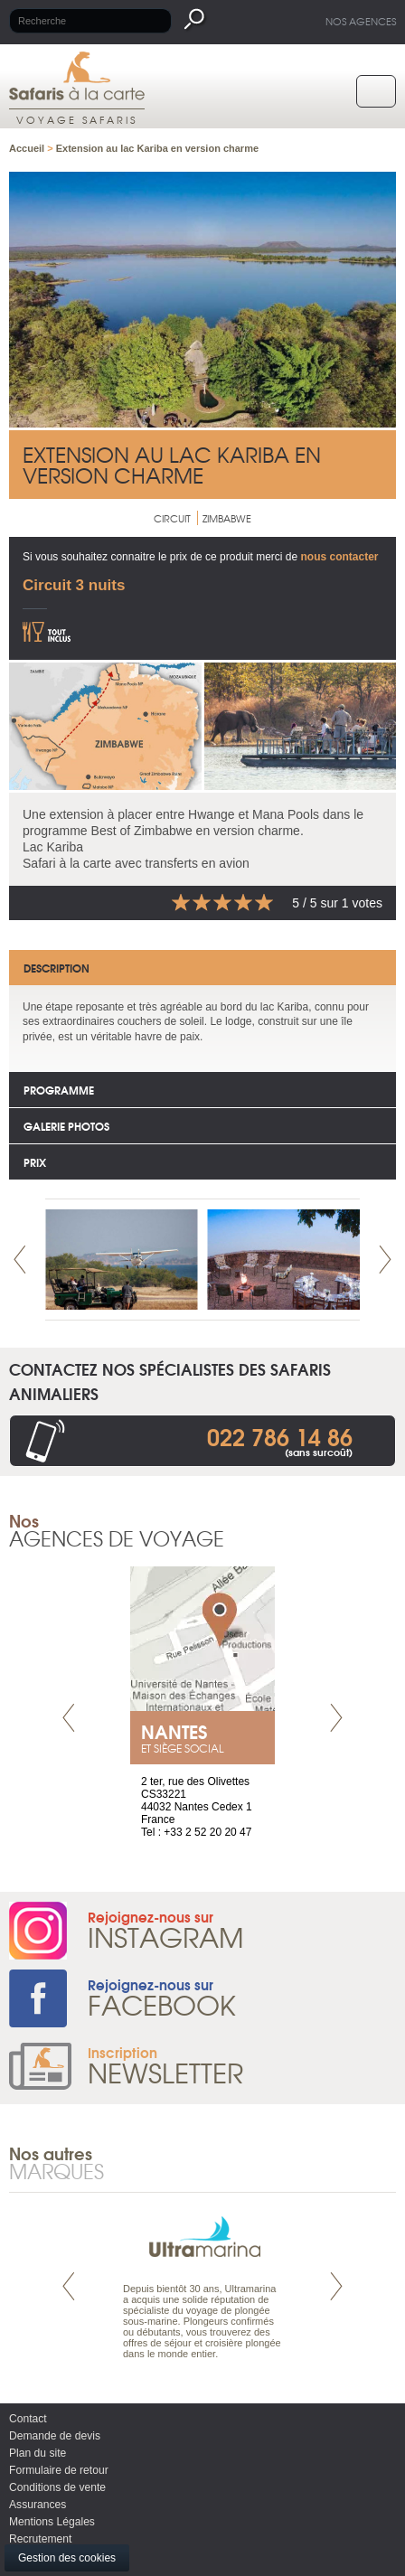  I want to click on Next, so click(385, 1260).